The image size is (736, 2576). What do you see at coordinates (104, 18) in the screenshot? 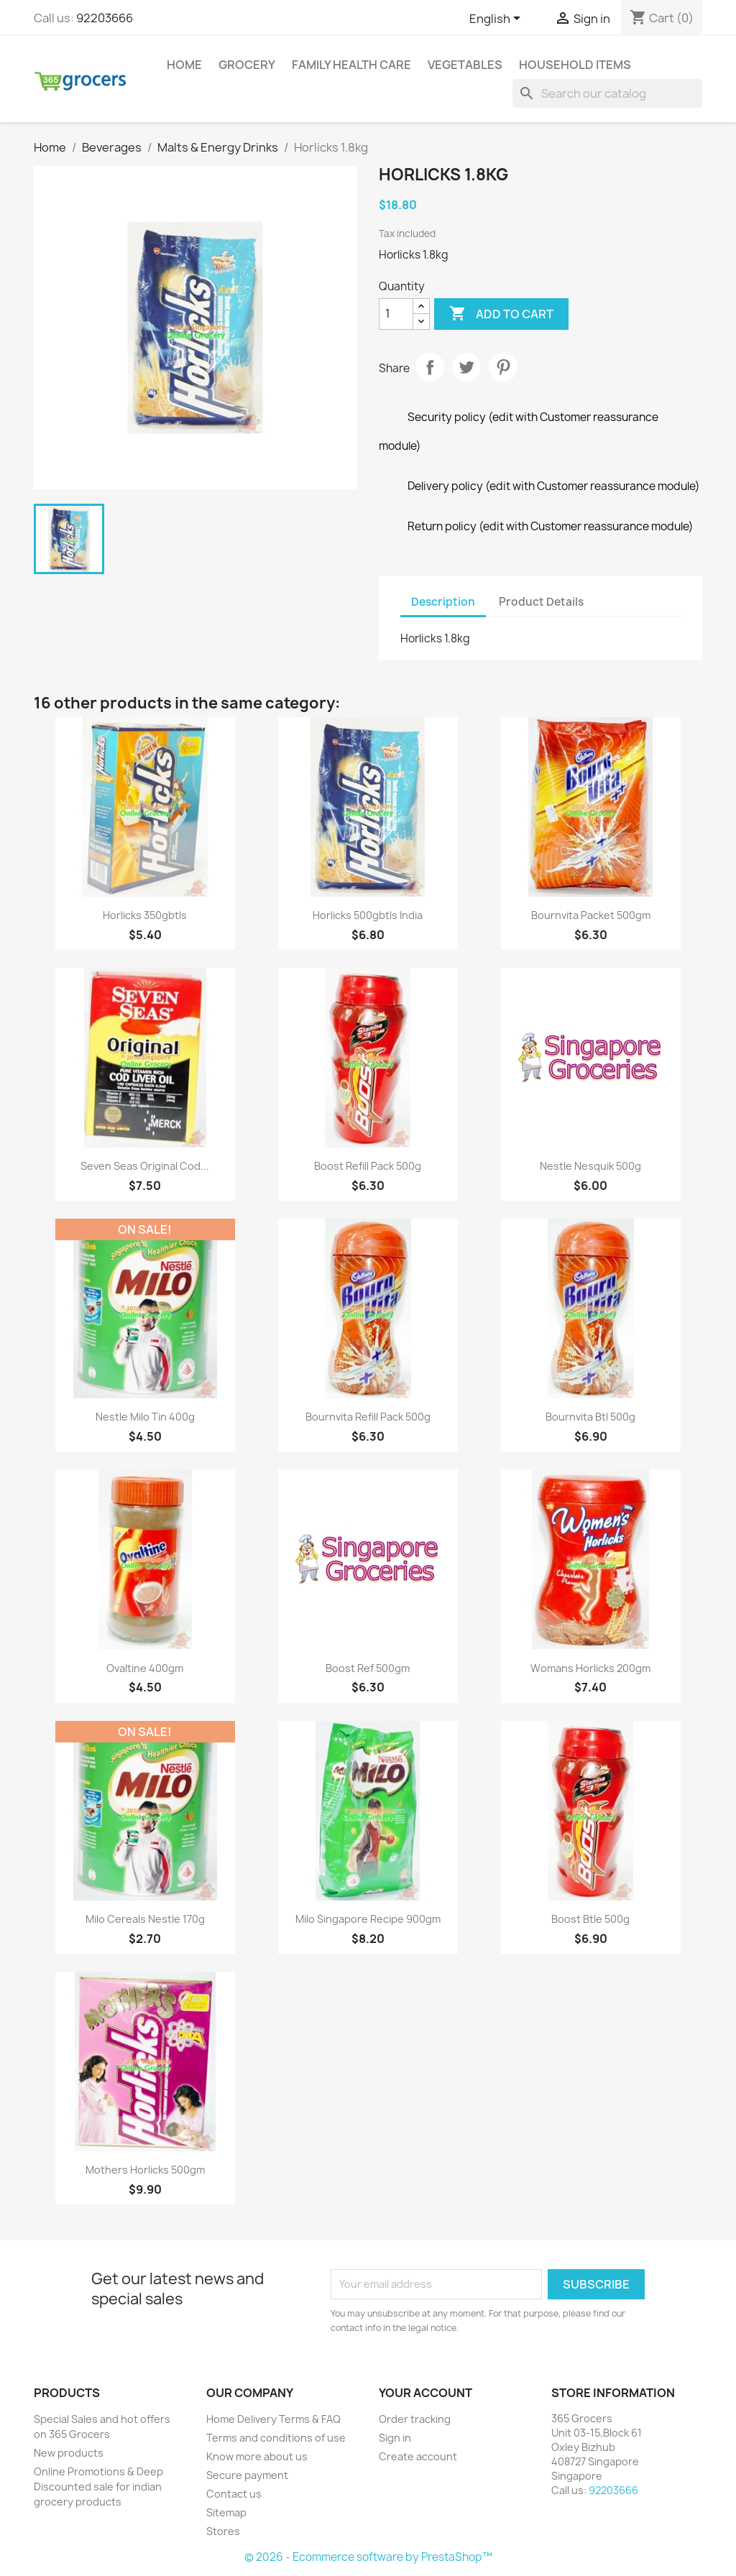
I see `92203666` at bounding box center [104, 18].